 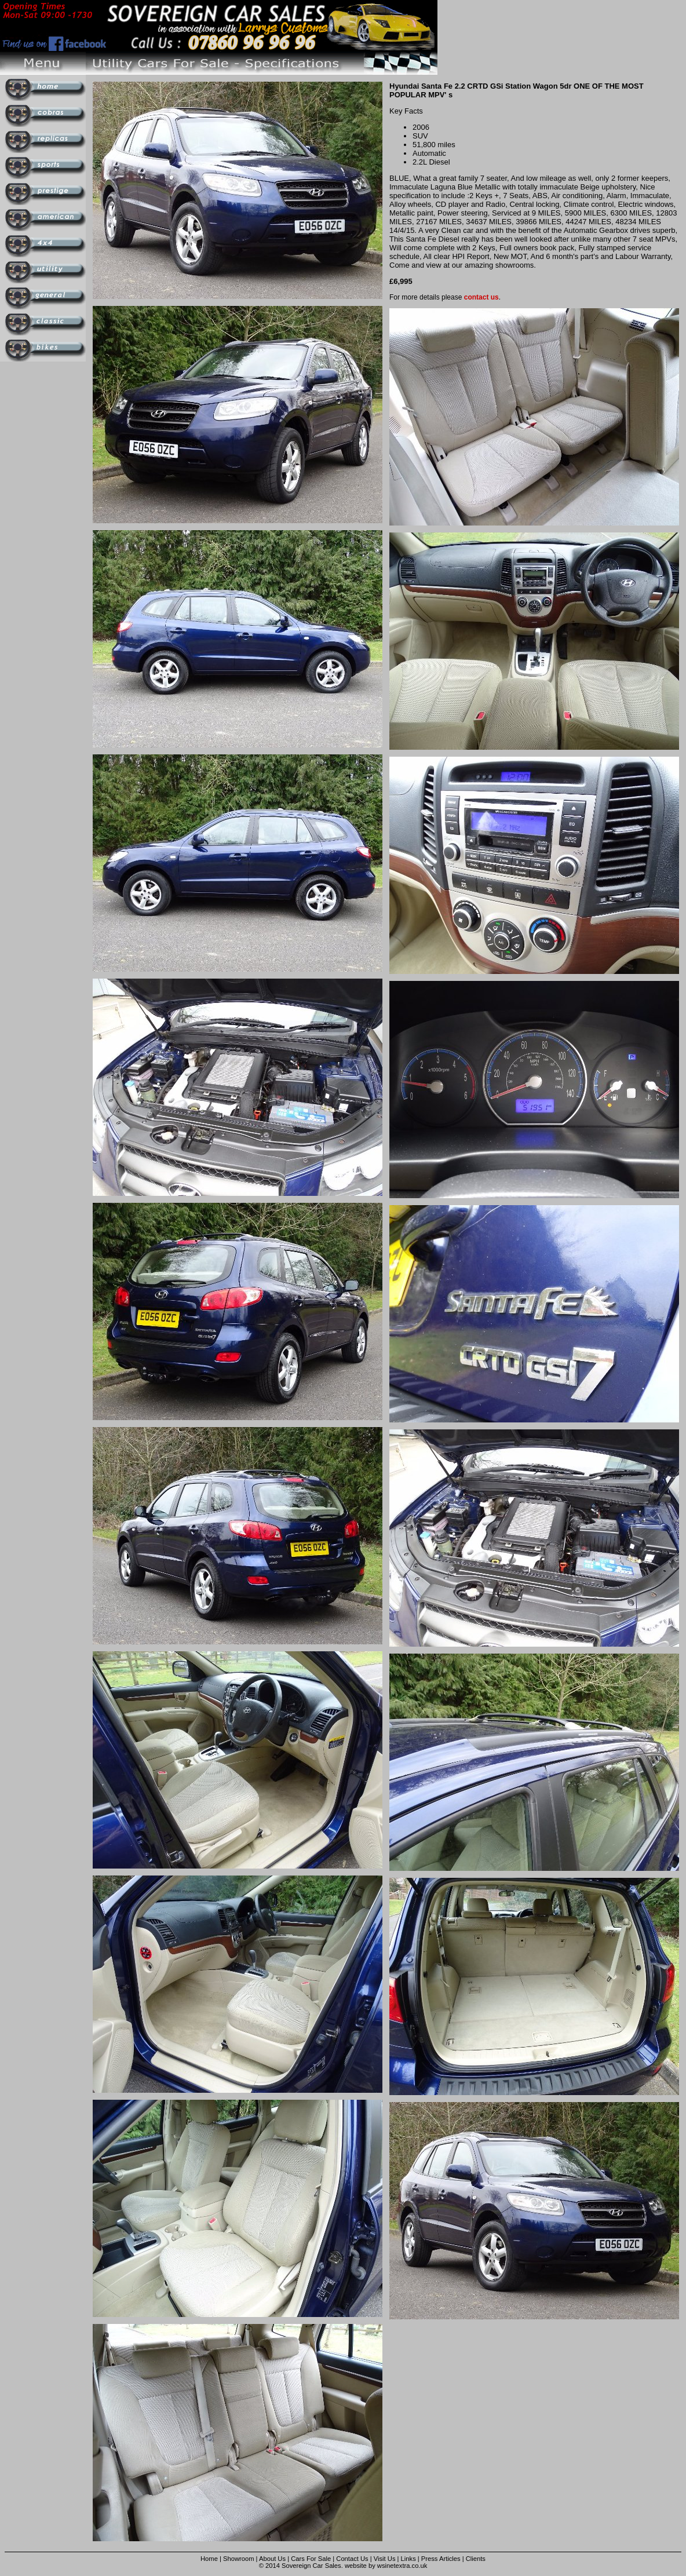 What do you see at coordinates (481, 297) in the screenshot?
I see `contact us` at bounding box center [481, 297].